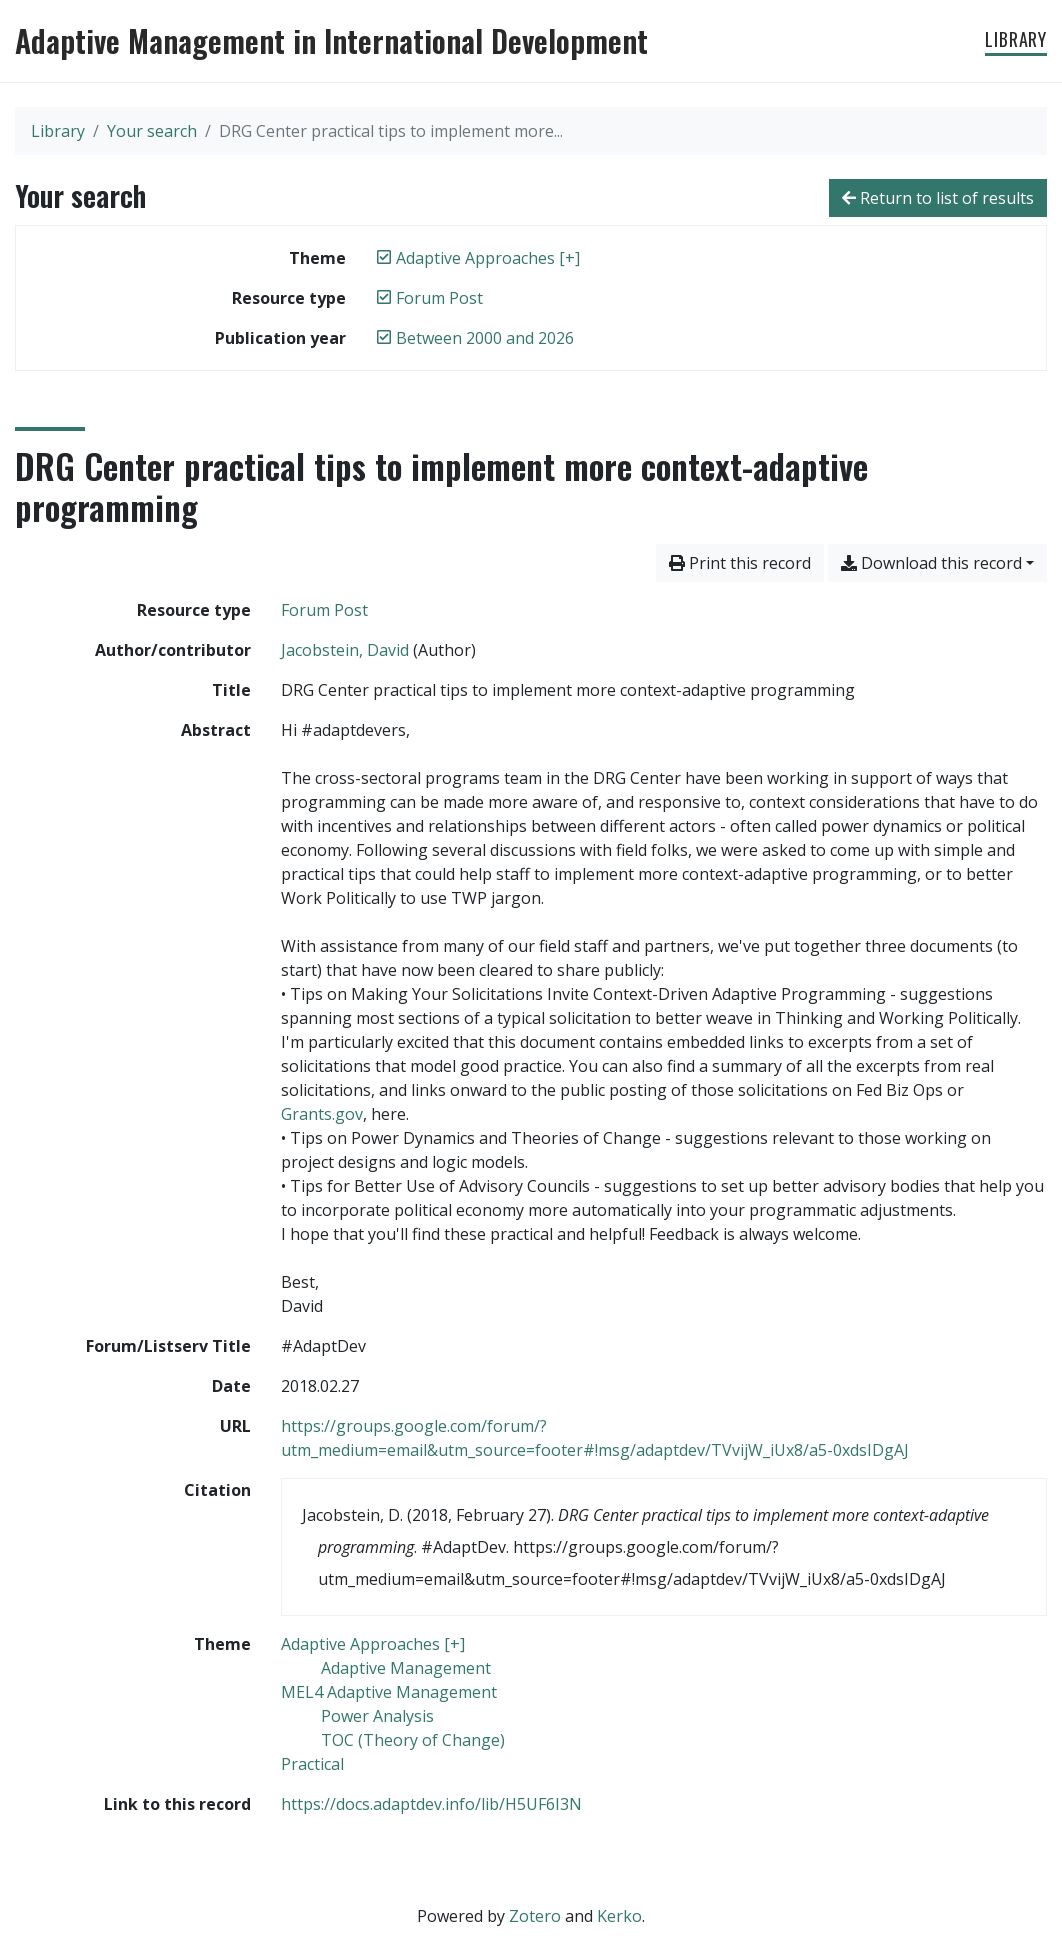  What do you see at coordinates (488, 258) in the screenshot?
I see `[Remove the 'Adaptive Approaches [+]' filter]` at bounding box center [488, 258].